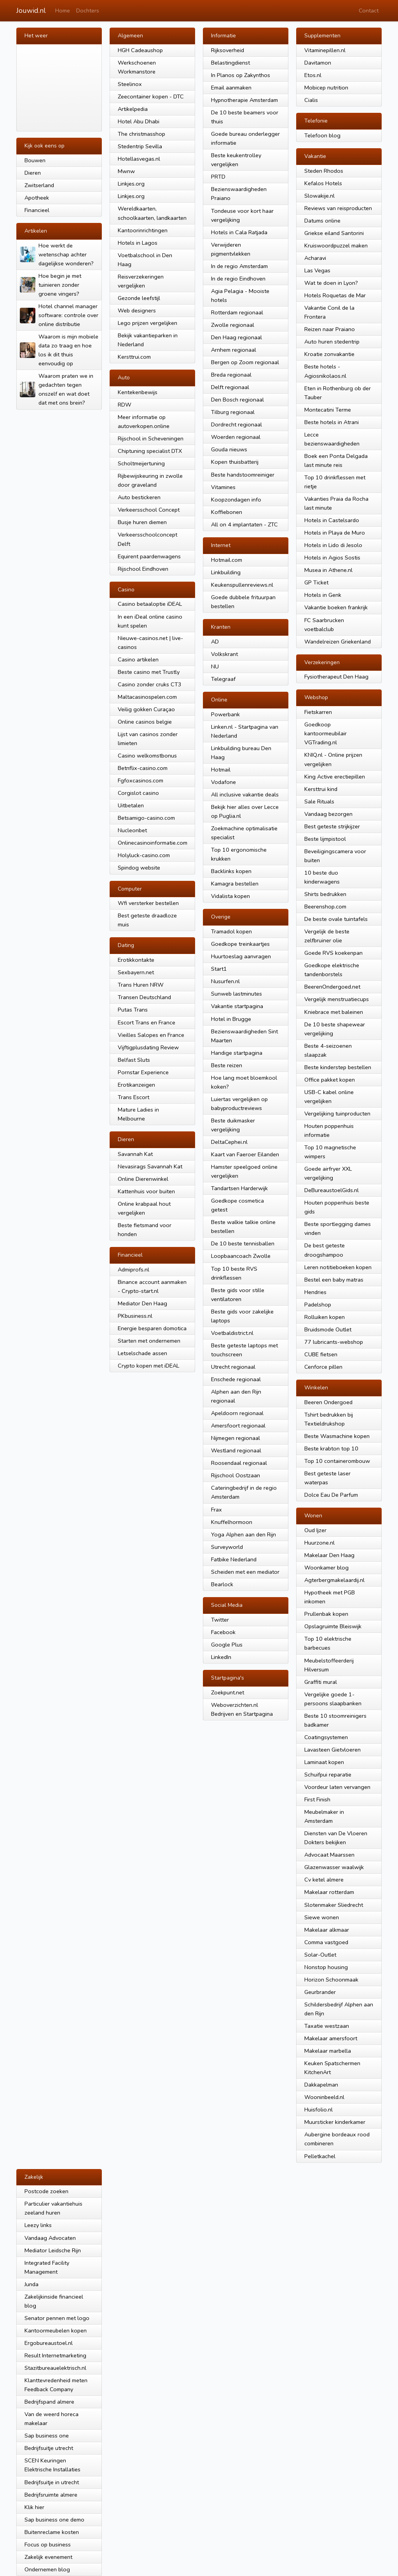  What do you see at coordinates (326, 1737) in the screenshot?
I see `Coatingsystemen` at bounding box center [326, 1737].